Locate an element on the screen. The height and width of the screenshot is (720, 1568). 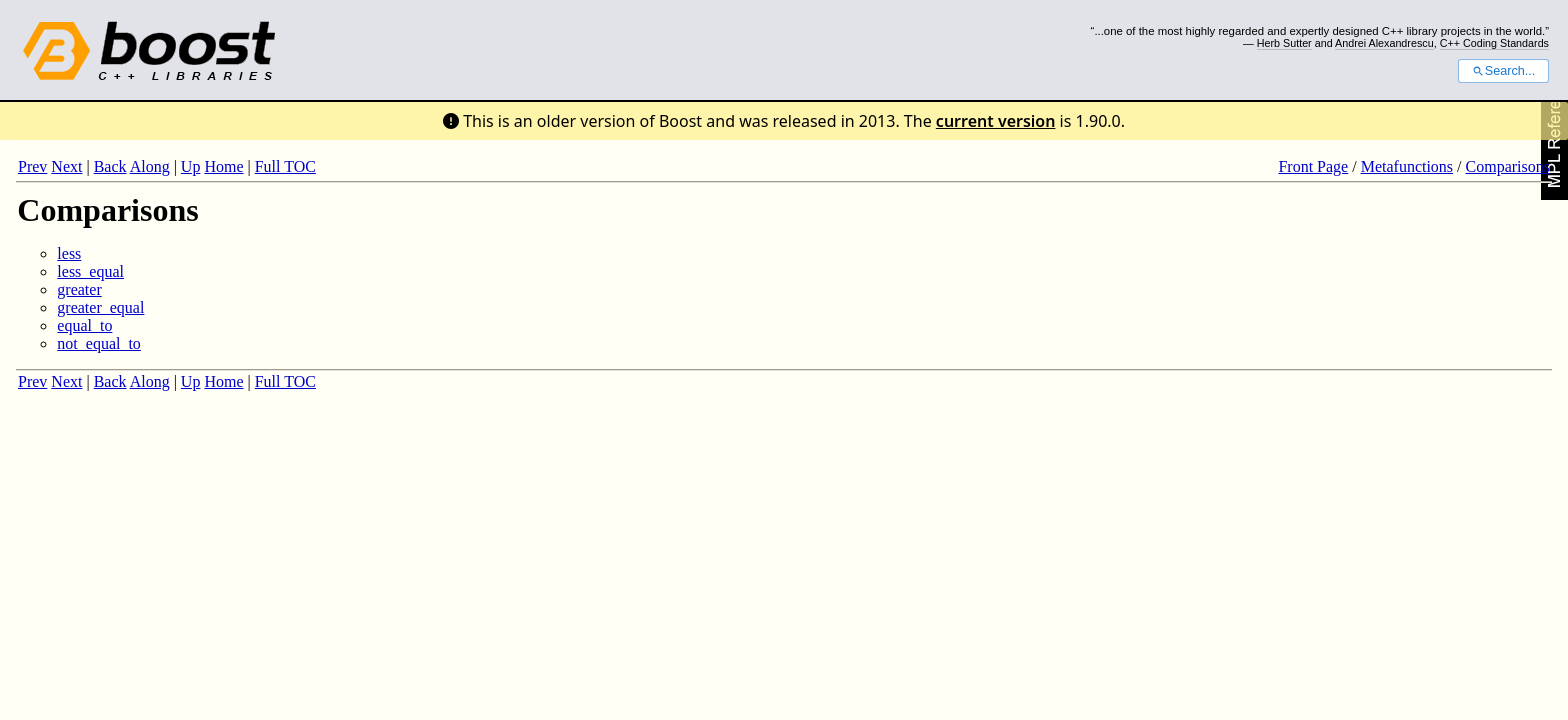
Metafunctions is located at coordinates (1407, 166).